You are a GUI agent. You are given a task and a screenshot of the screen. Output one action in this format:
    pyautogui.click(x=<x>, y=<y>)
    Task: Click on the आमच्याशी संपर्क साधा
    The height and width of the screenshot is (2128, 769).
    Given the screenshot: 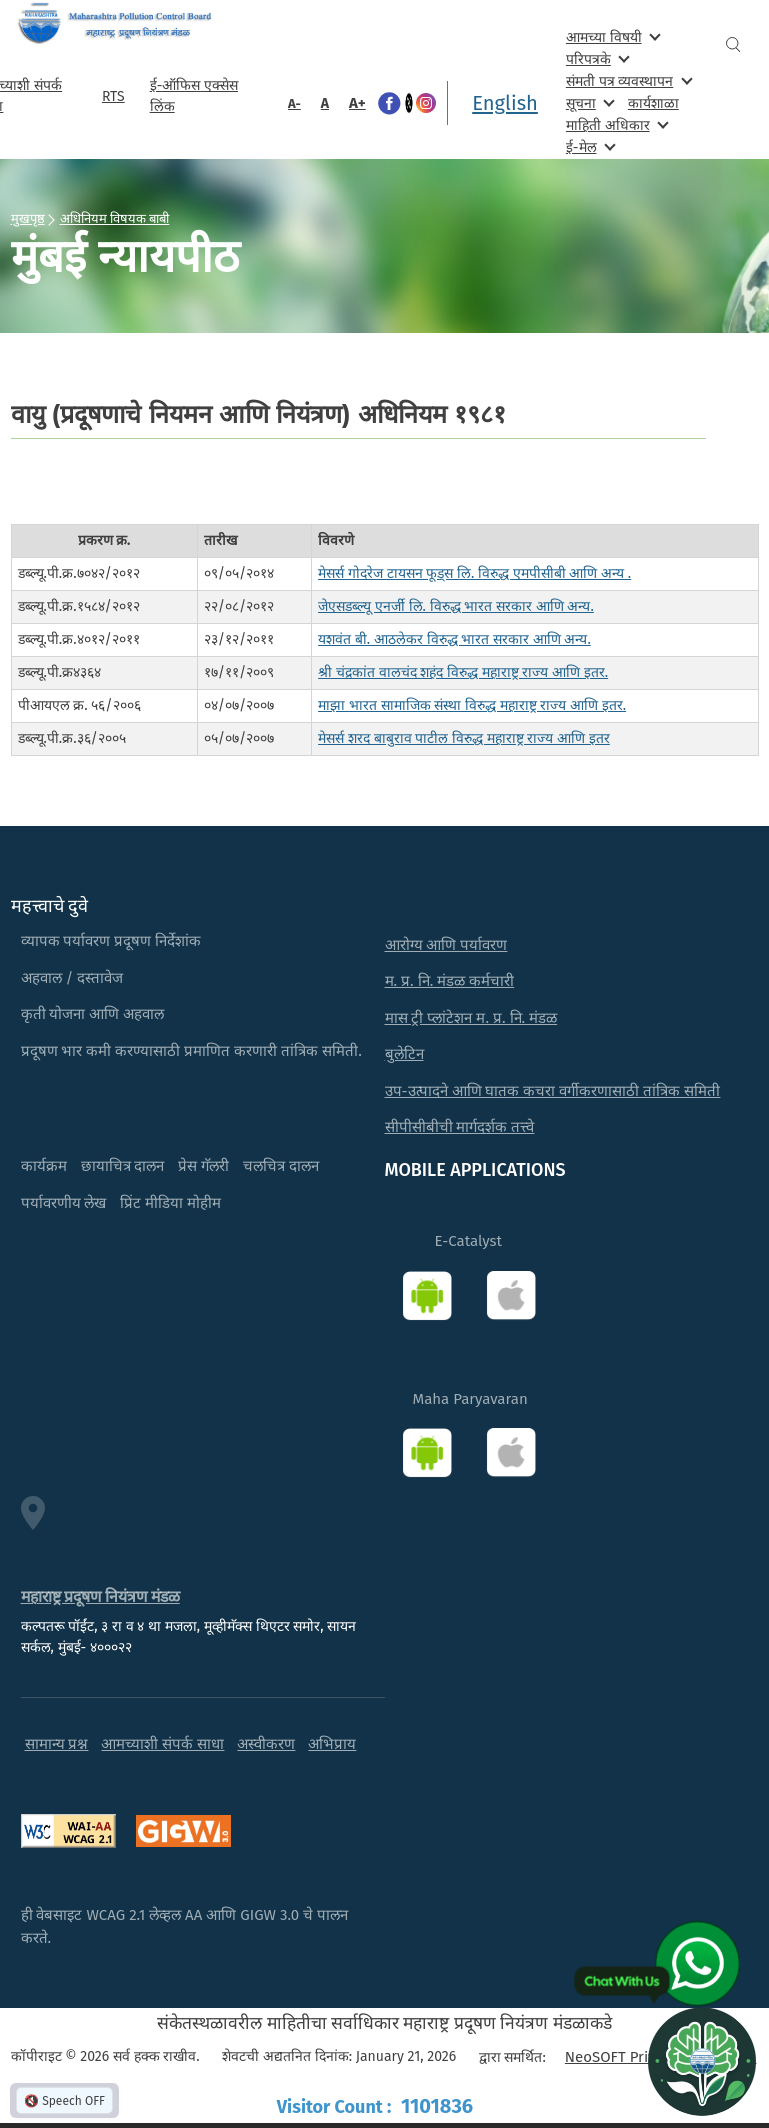 What is the action you would take?
    pyautogui.click(x=162, y=1744)
    